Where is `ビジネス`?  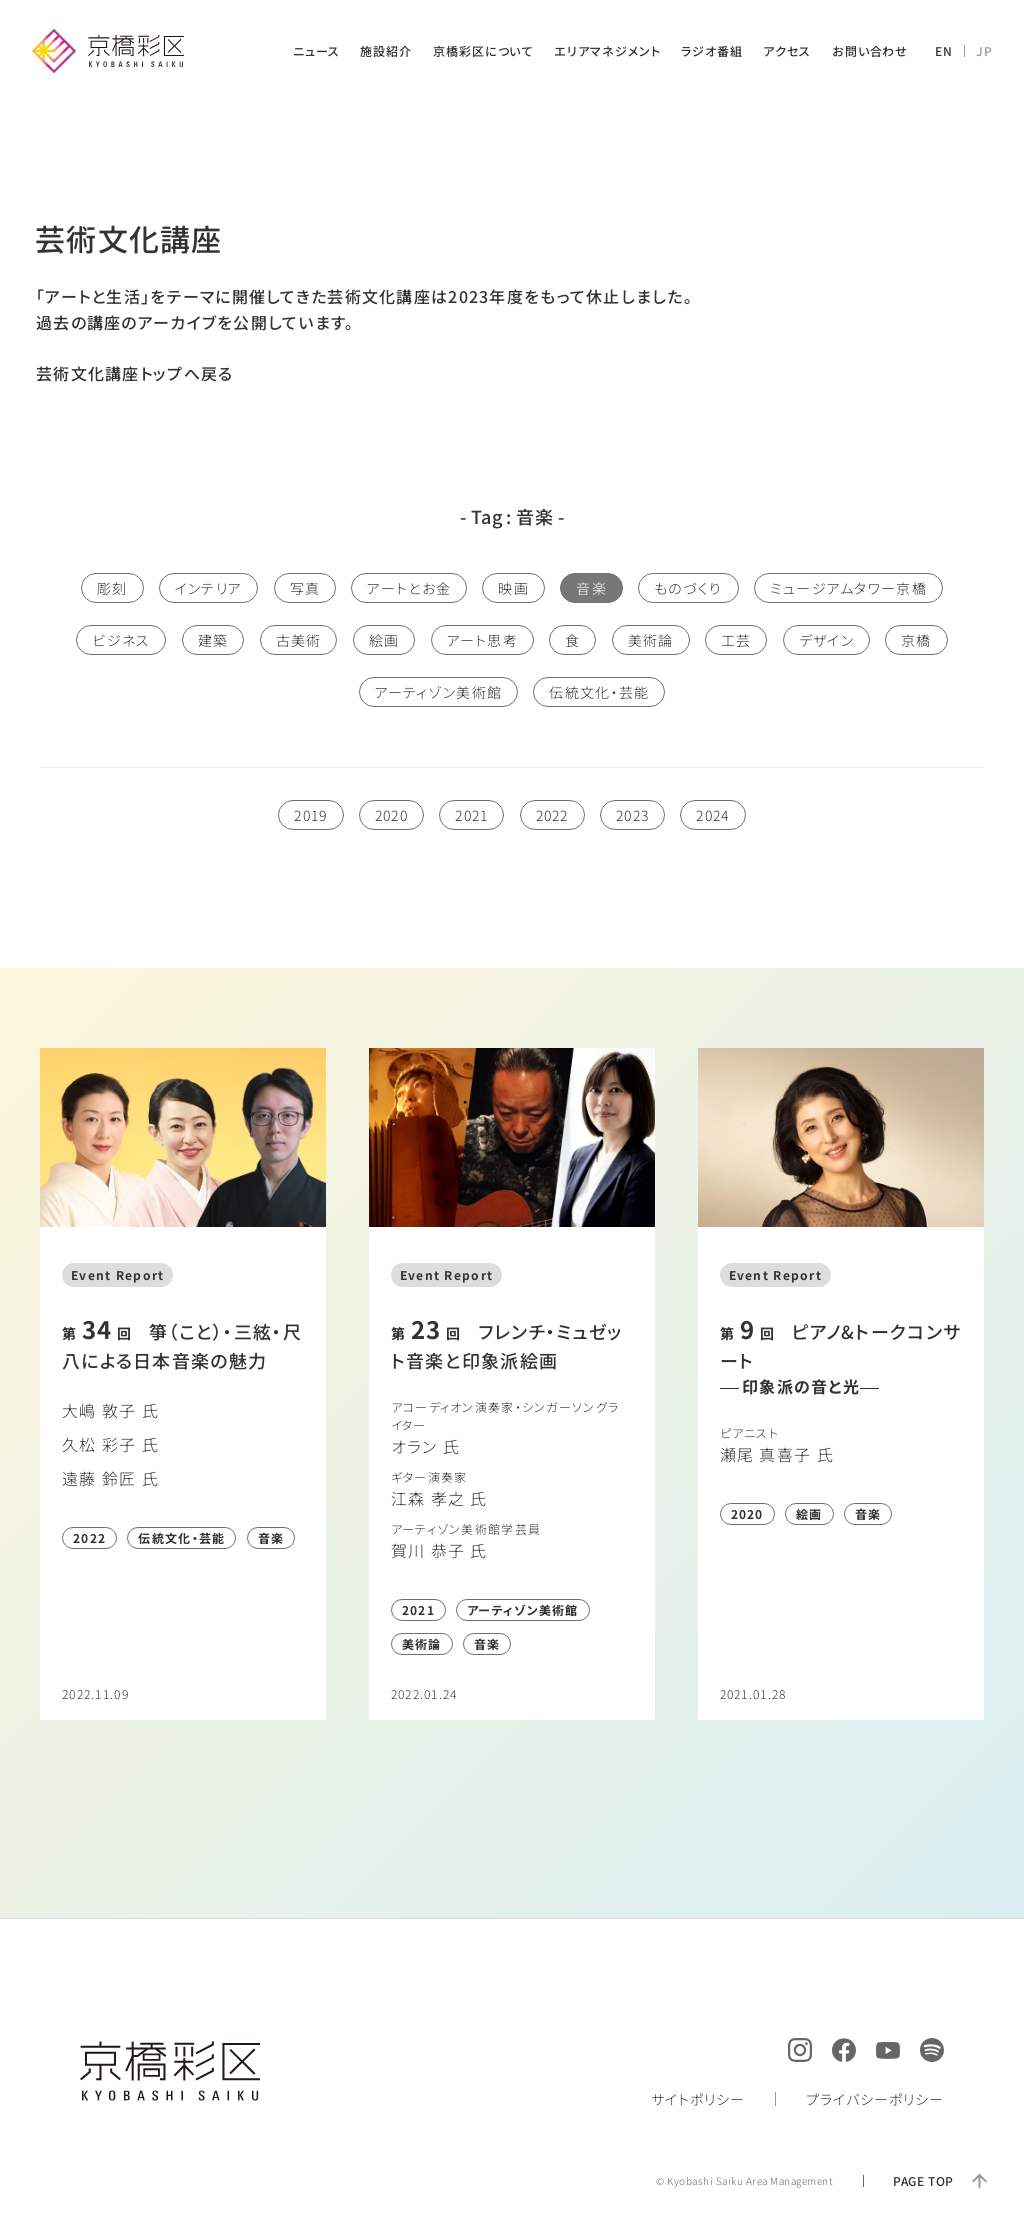 ビジネス is located at coordinates (121, 640).